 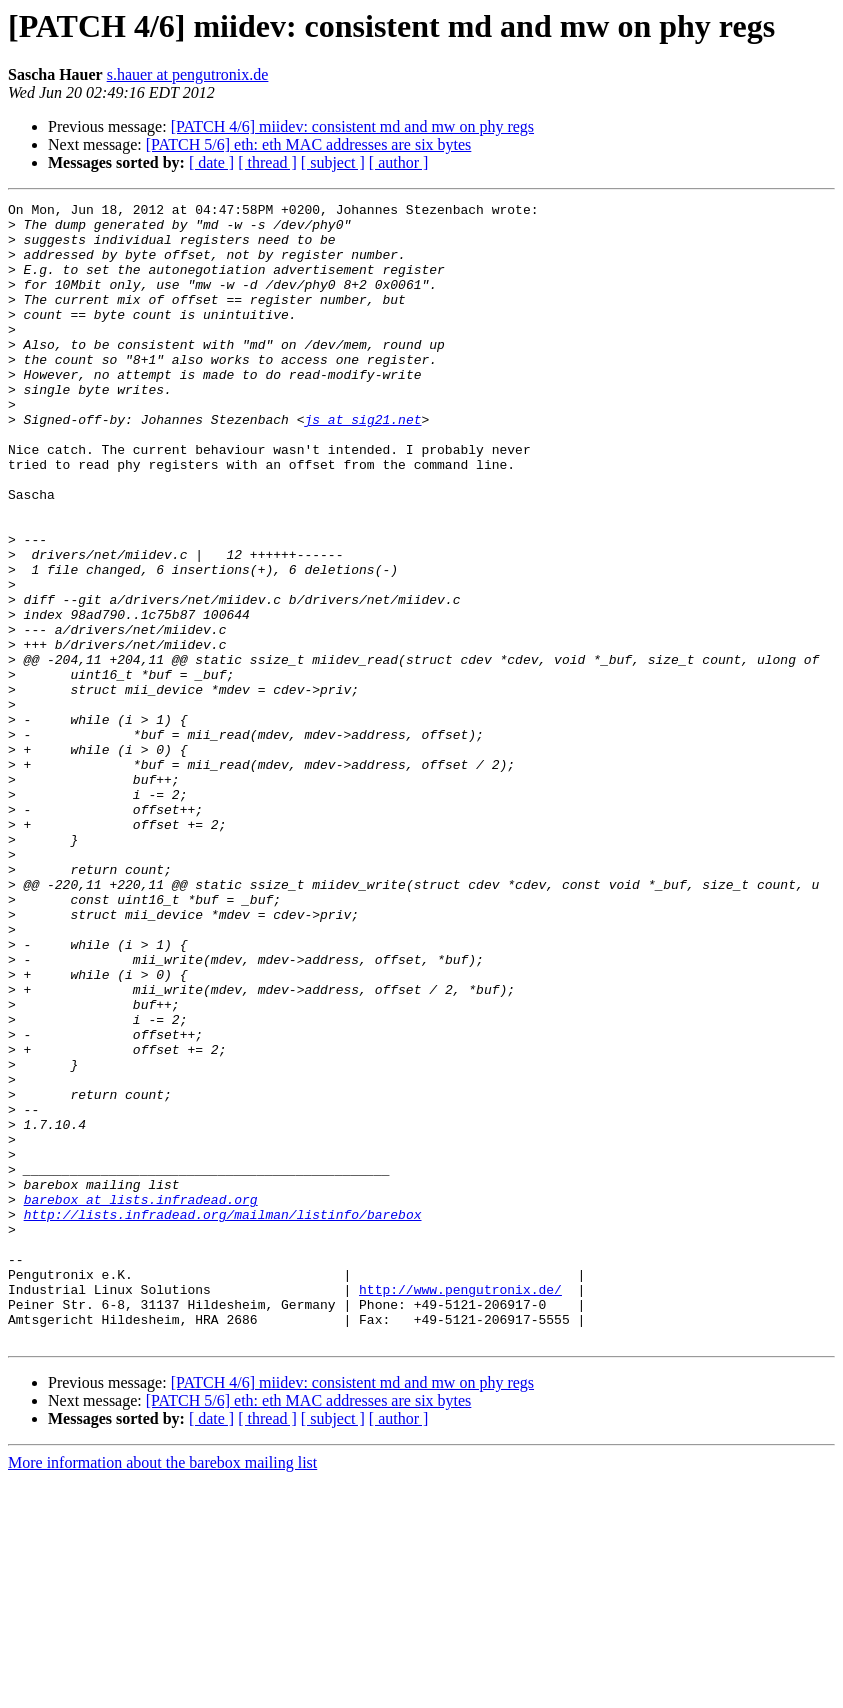 What do you see at coordinates (141, 1400) in the screenshot?
I see `barebox at lists.infradead.org` at bounding box center [141, 1400].